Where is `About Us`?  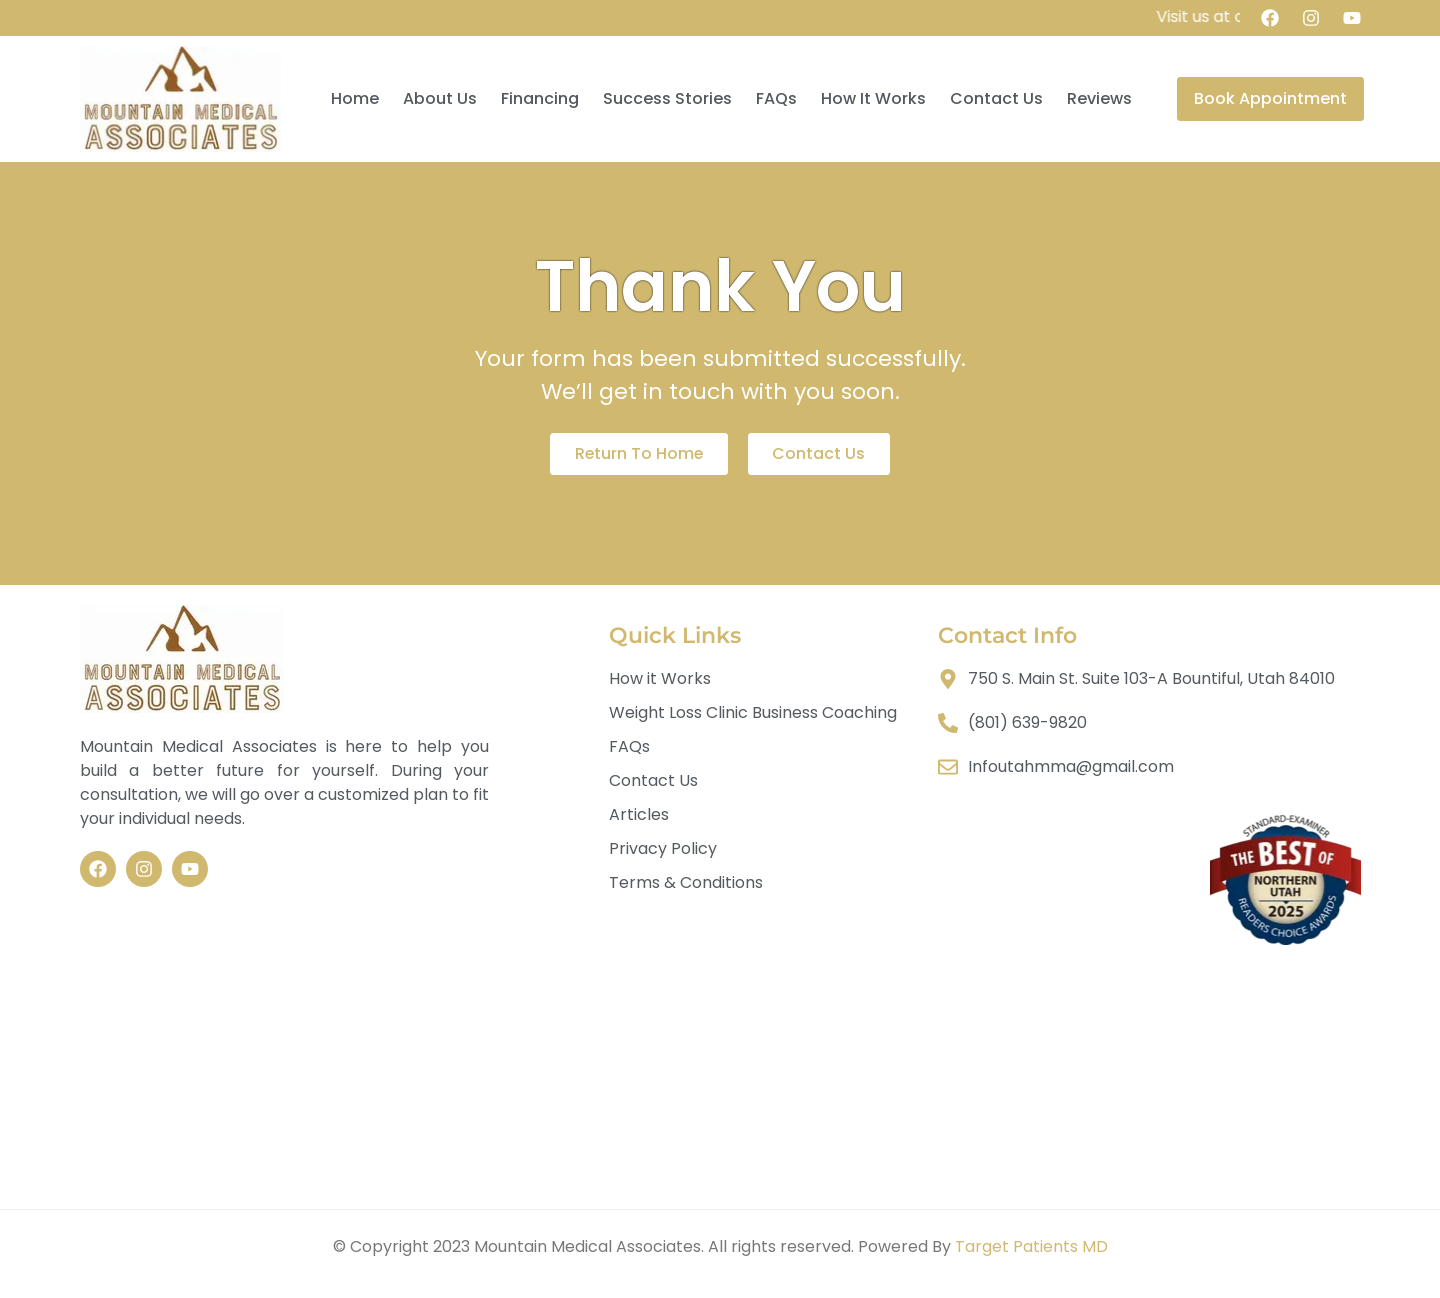
About Us is located at coordinates (440, 98).